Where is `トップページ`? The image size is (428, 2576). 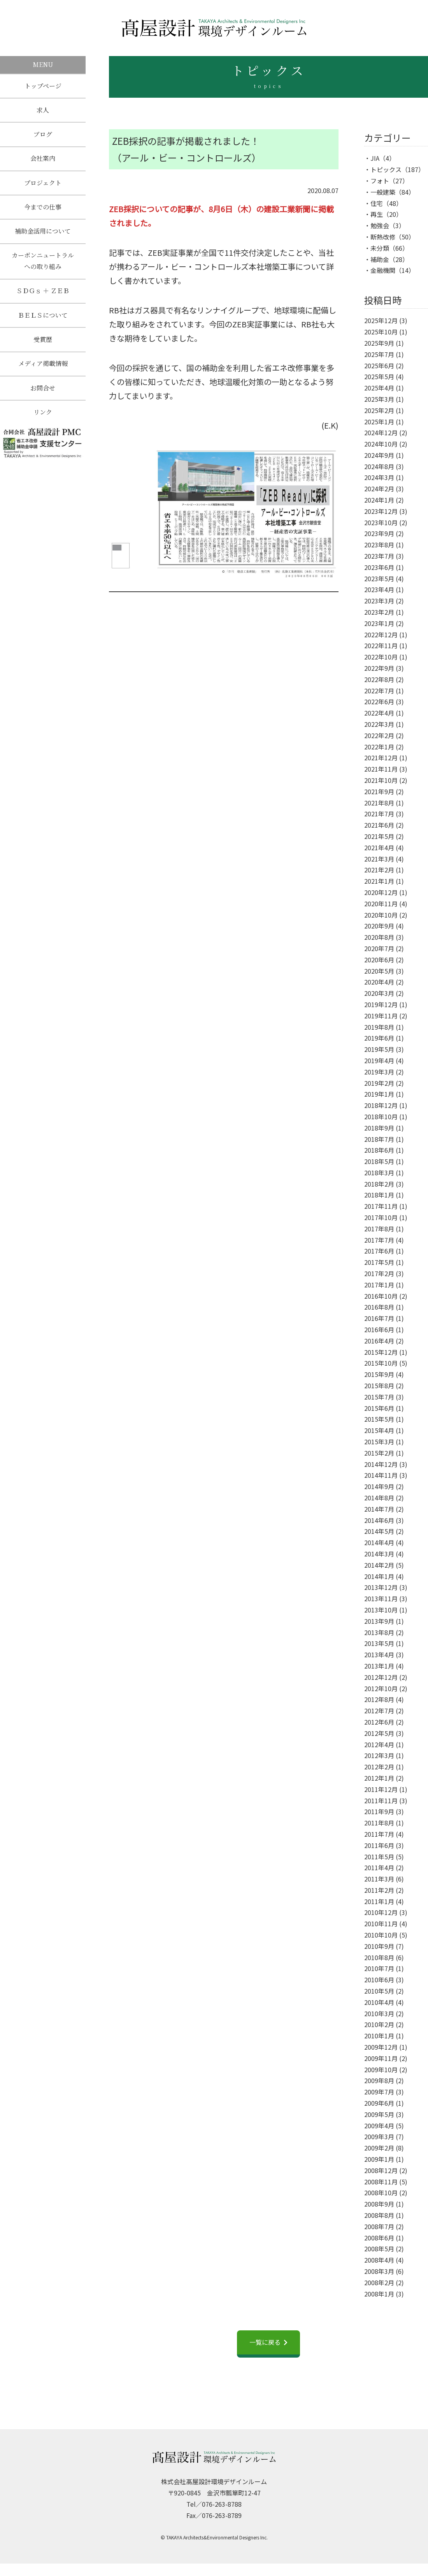 トップページ is located at coordinates (43, 85).